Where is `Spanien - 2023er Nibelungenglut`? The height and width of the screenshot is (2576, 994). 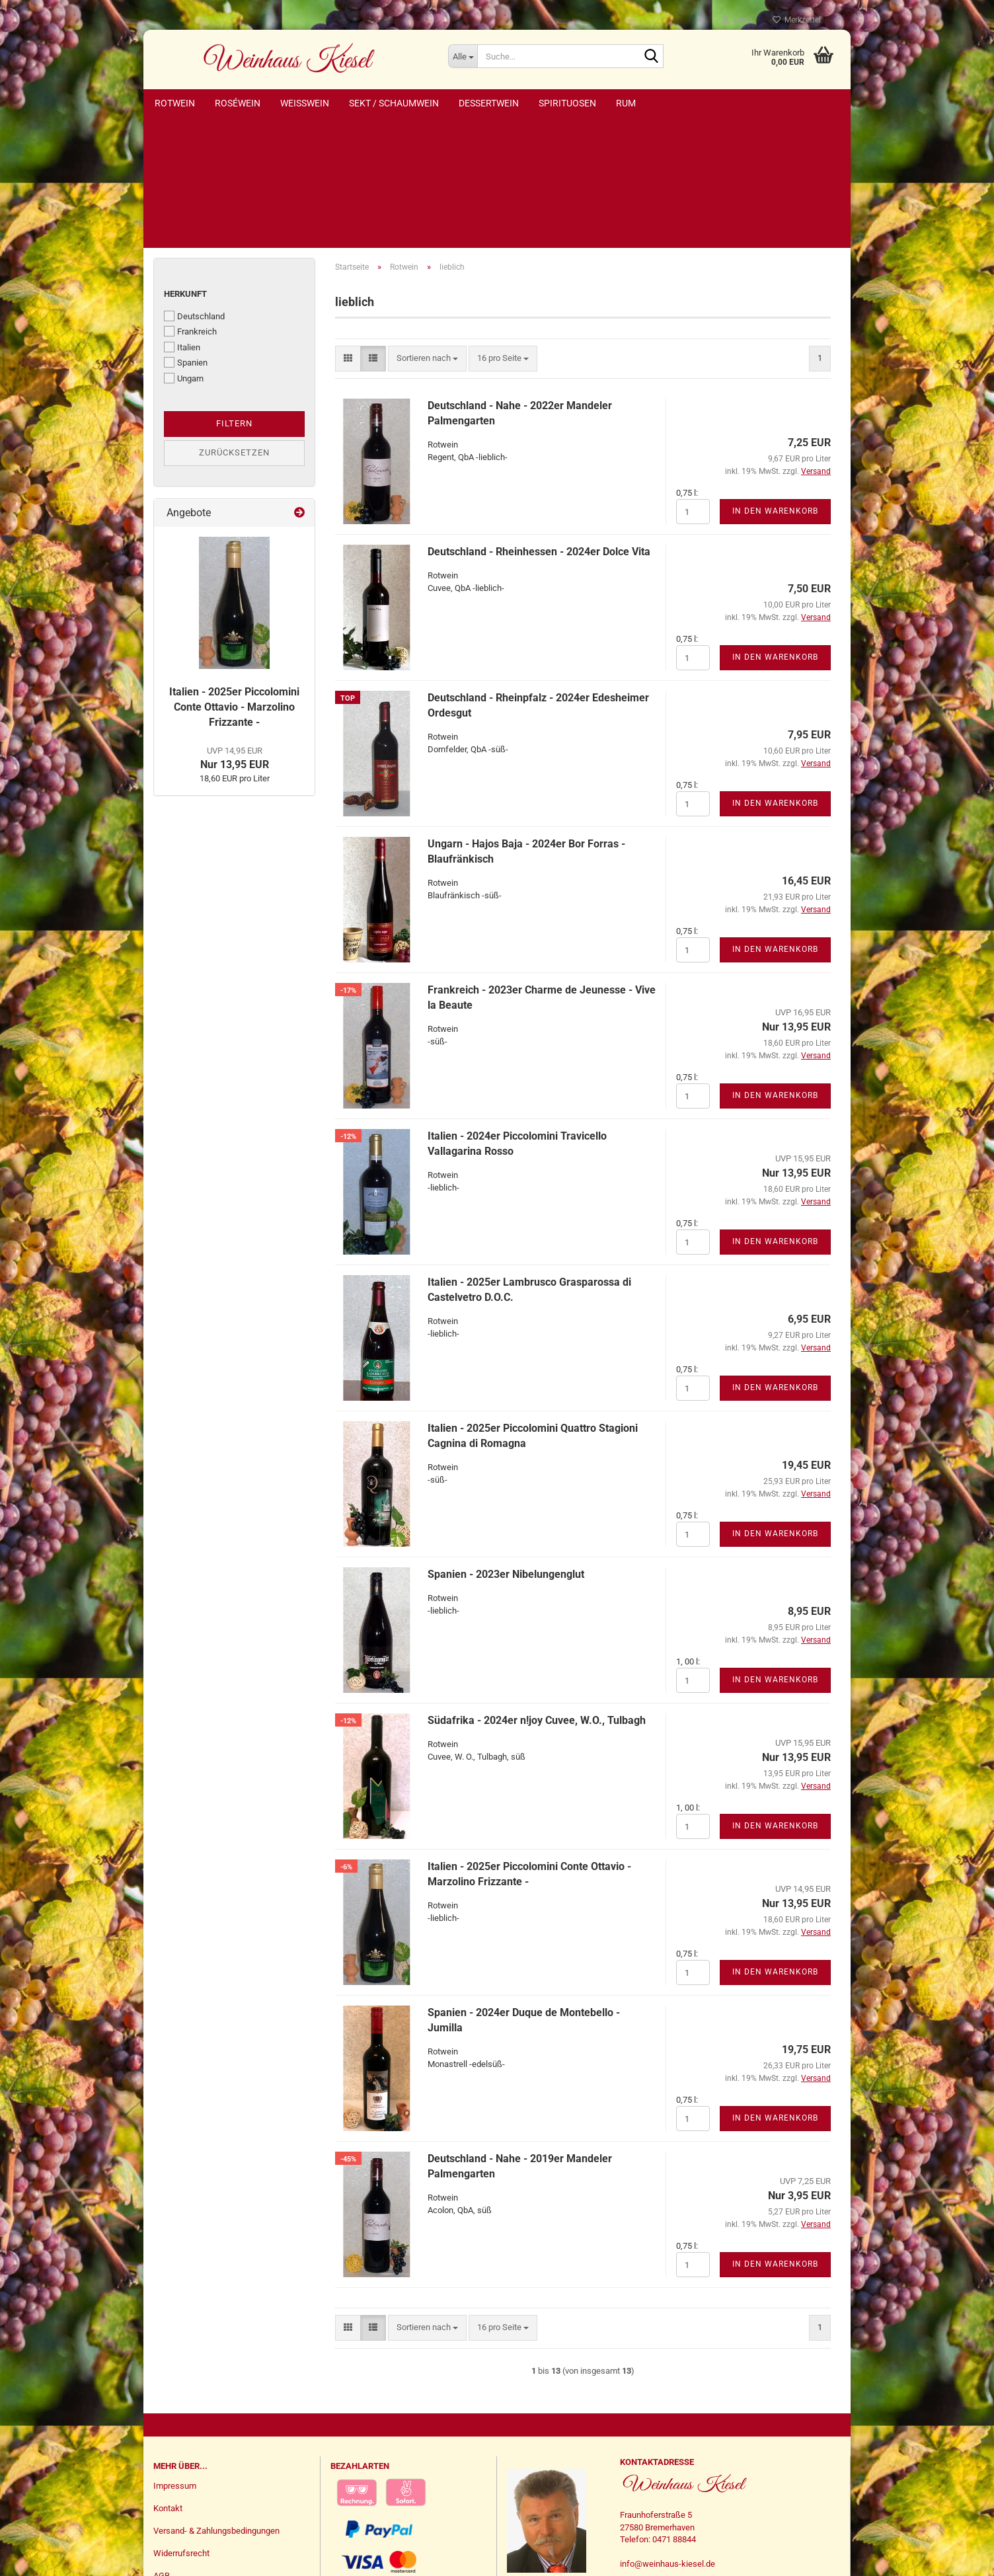
Spanien - 2023er Nibelungenglut is located at coordinates (506, 1448).